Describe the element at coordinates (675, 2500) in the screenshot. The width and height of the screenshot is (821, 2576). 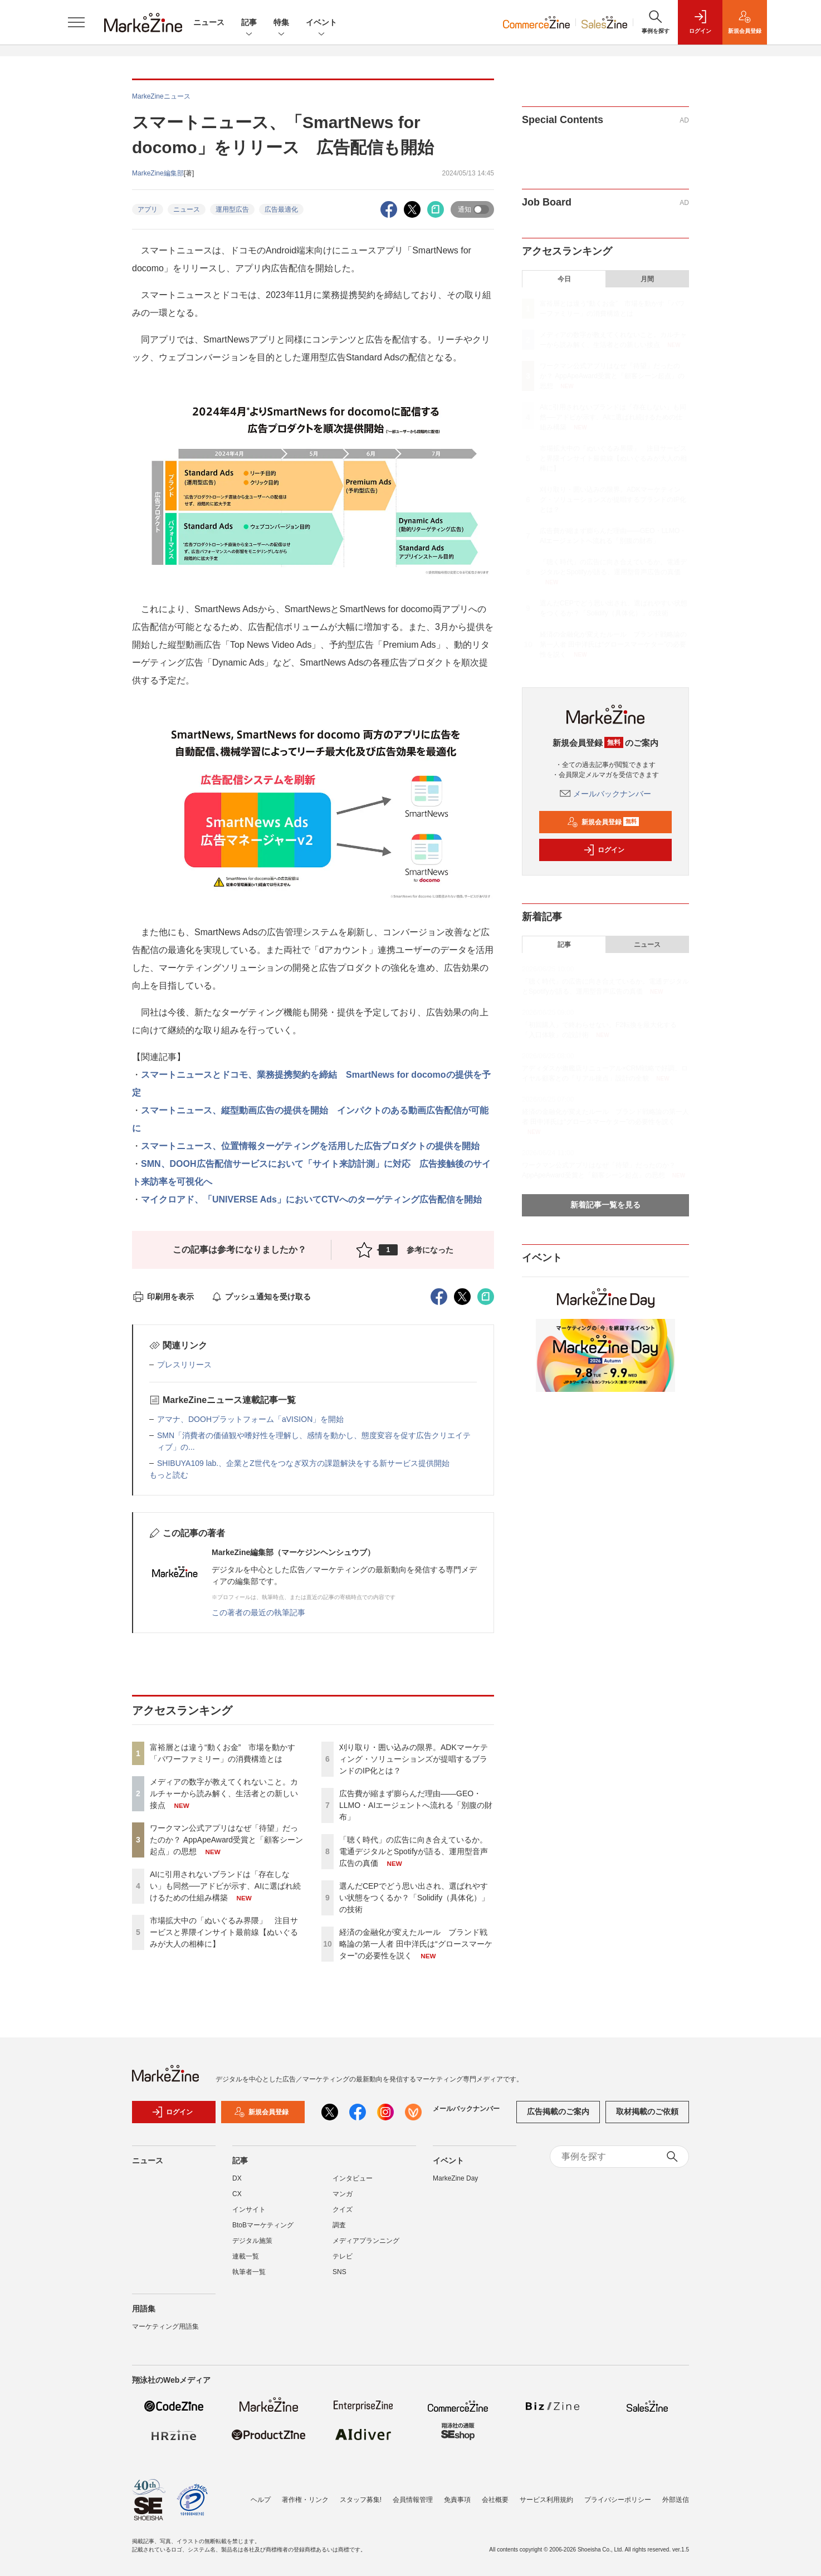
I see `外部送信` at that location.